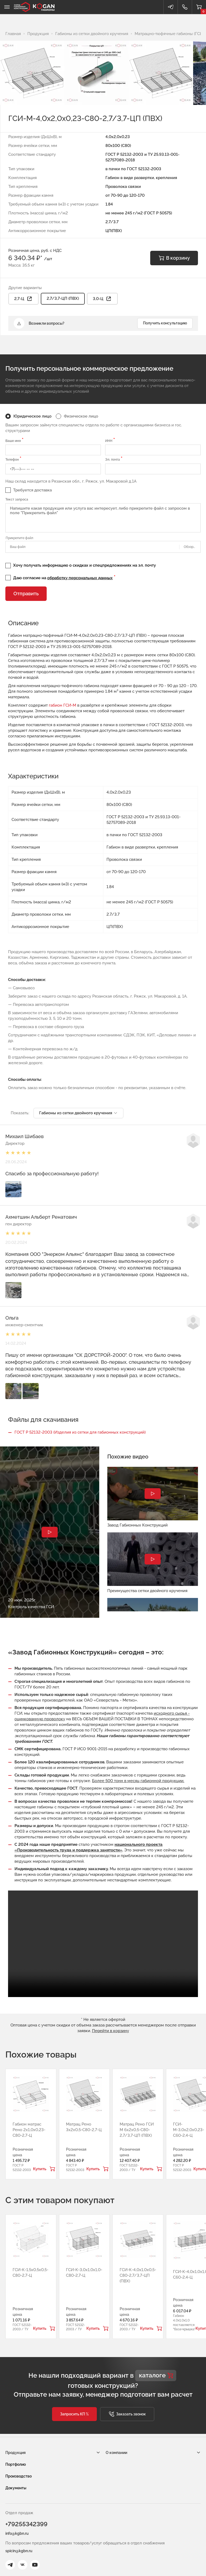 The width and height of the screenshot is (206, 2576). What do you see at coordinates (15, 2487) in the screenshot?
I see `Документы` at bounding box center [15, 2487].